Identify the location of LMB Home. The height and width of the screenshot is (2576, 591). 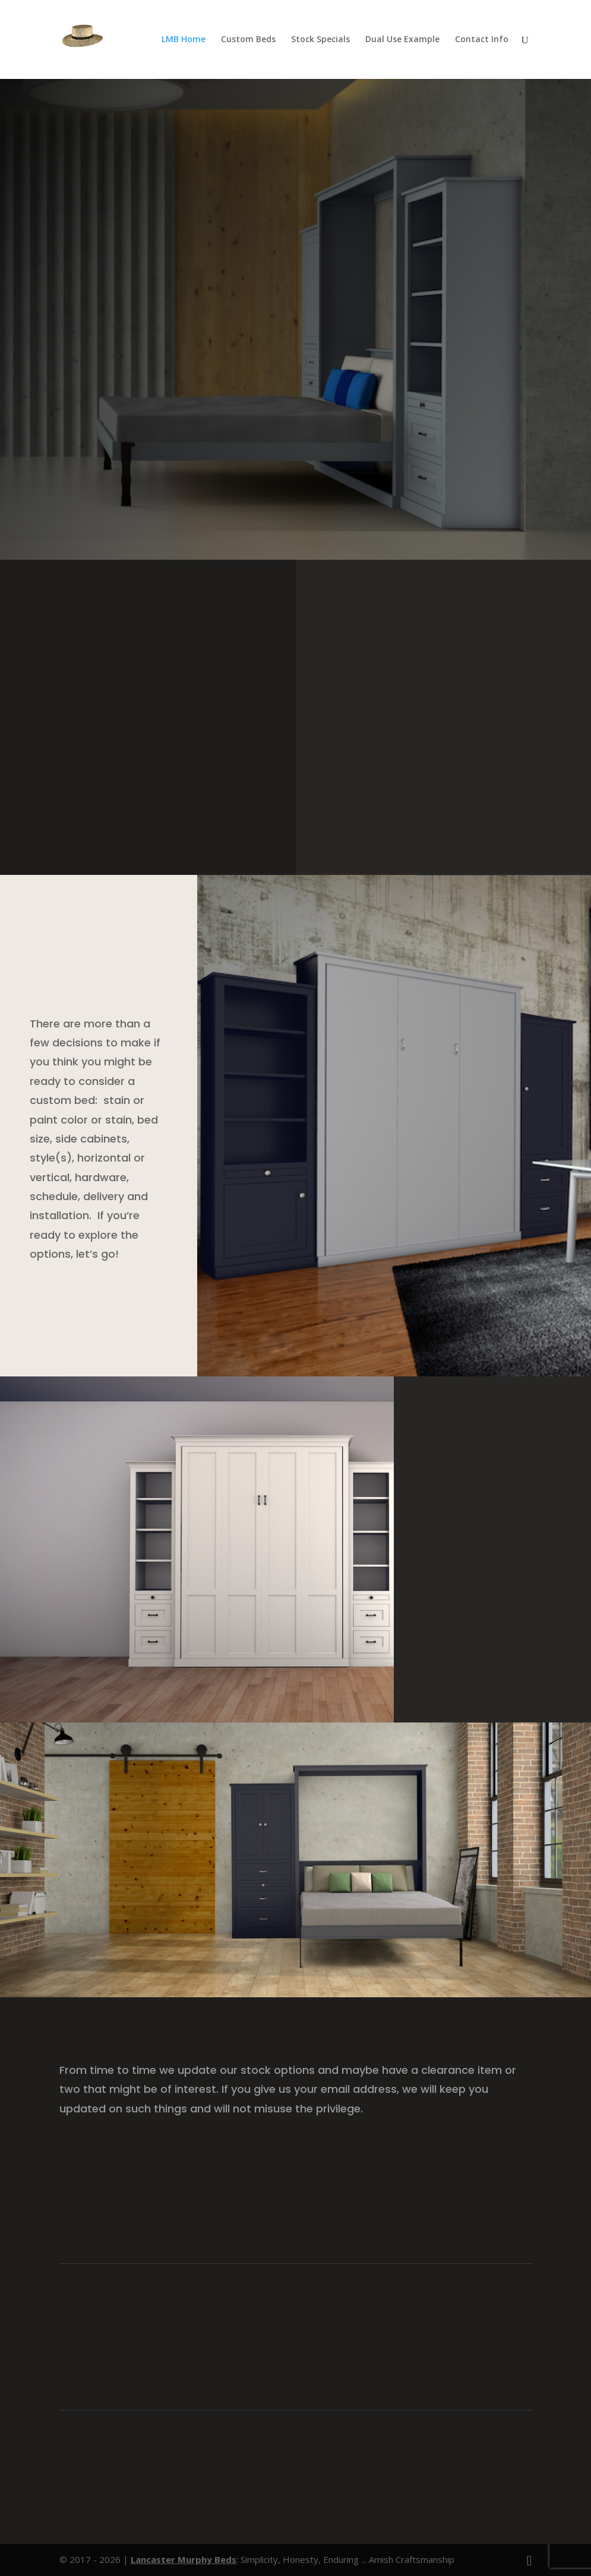
(184, 40).